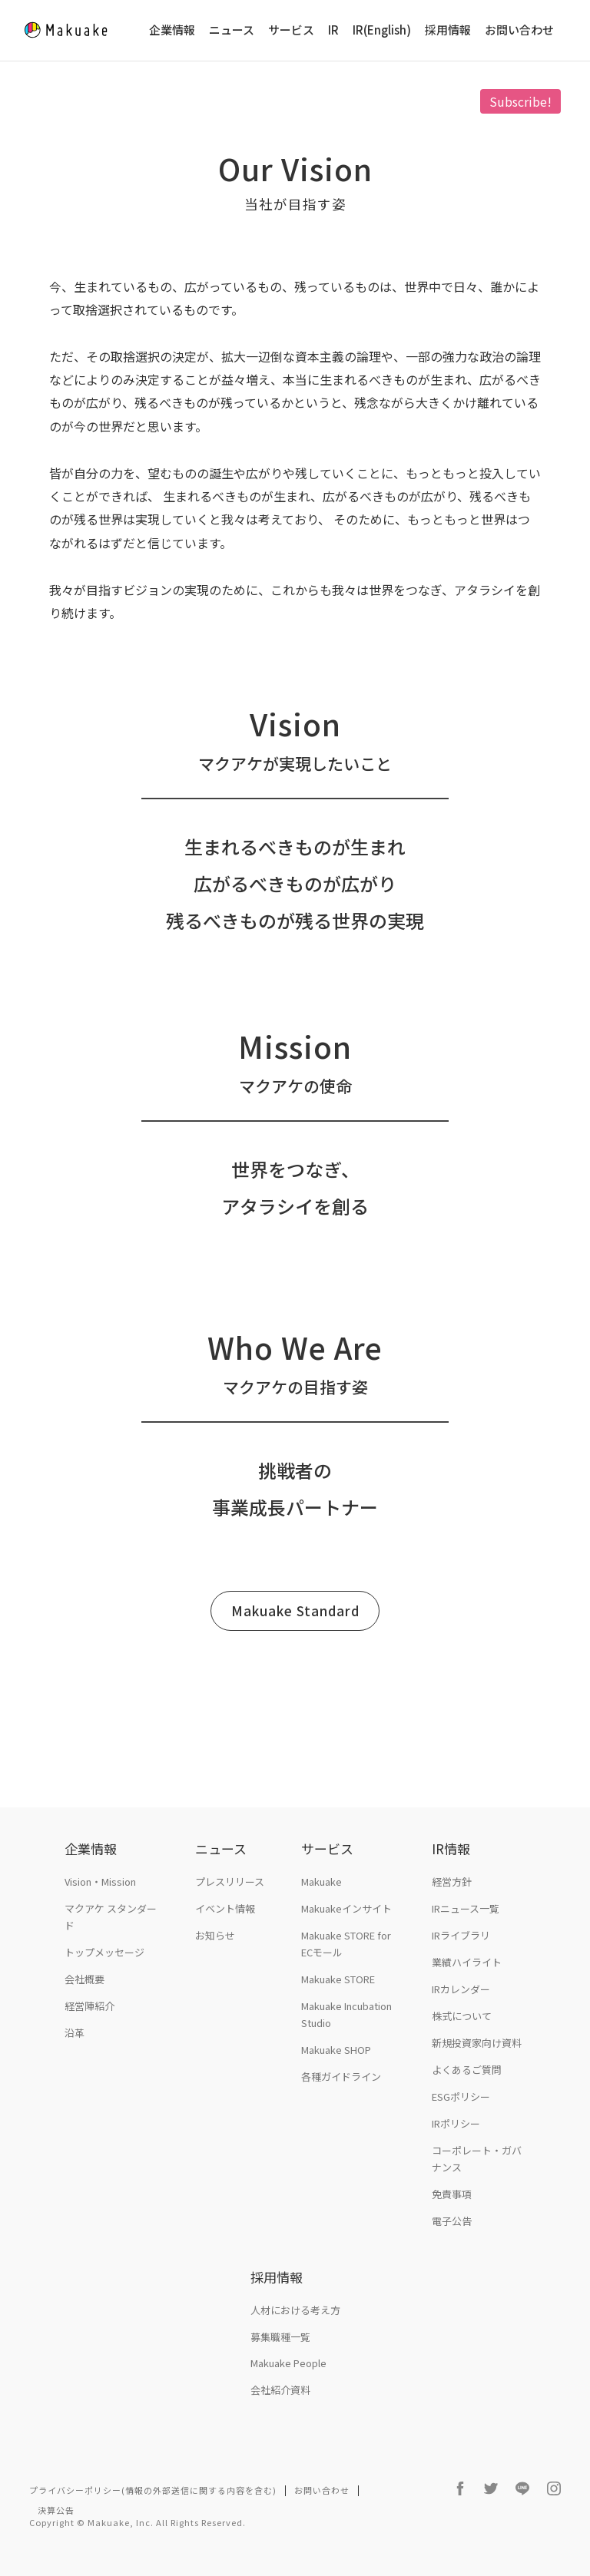 The image size is (590, 2576). I want to click on 新規投資家向け資料, so click(477, 2042).